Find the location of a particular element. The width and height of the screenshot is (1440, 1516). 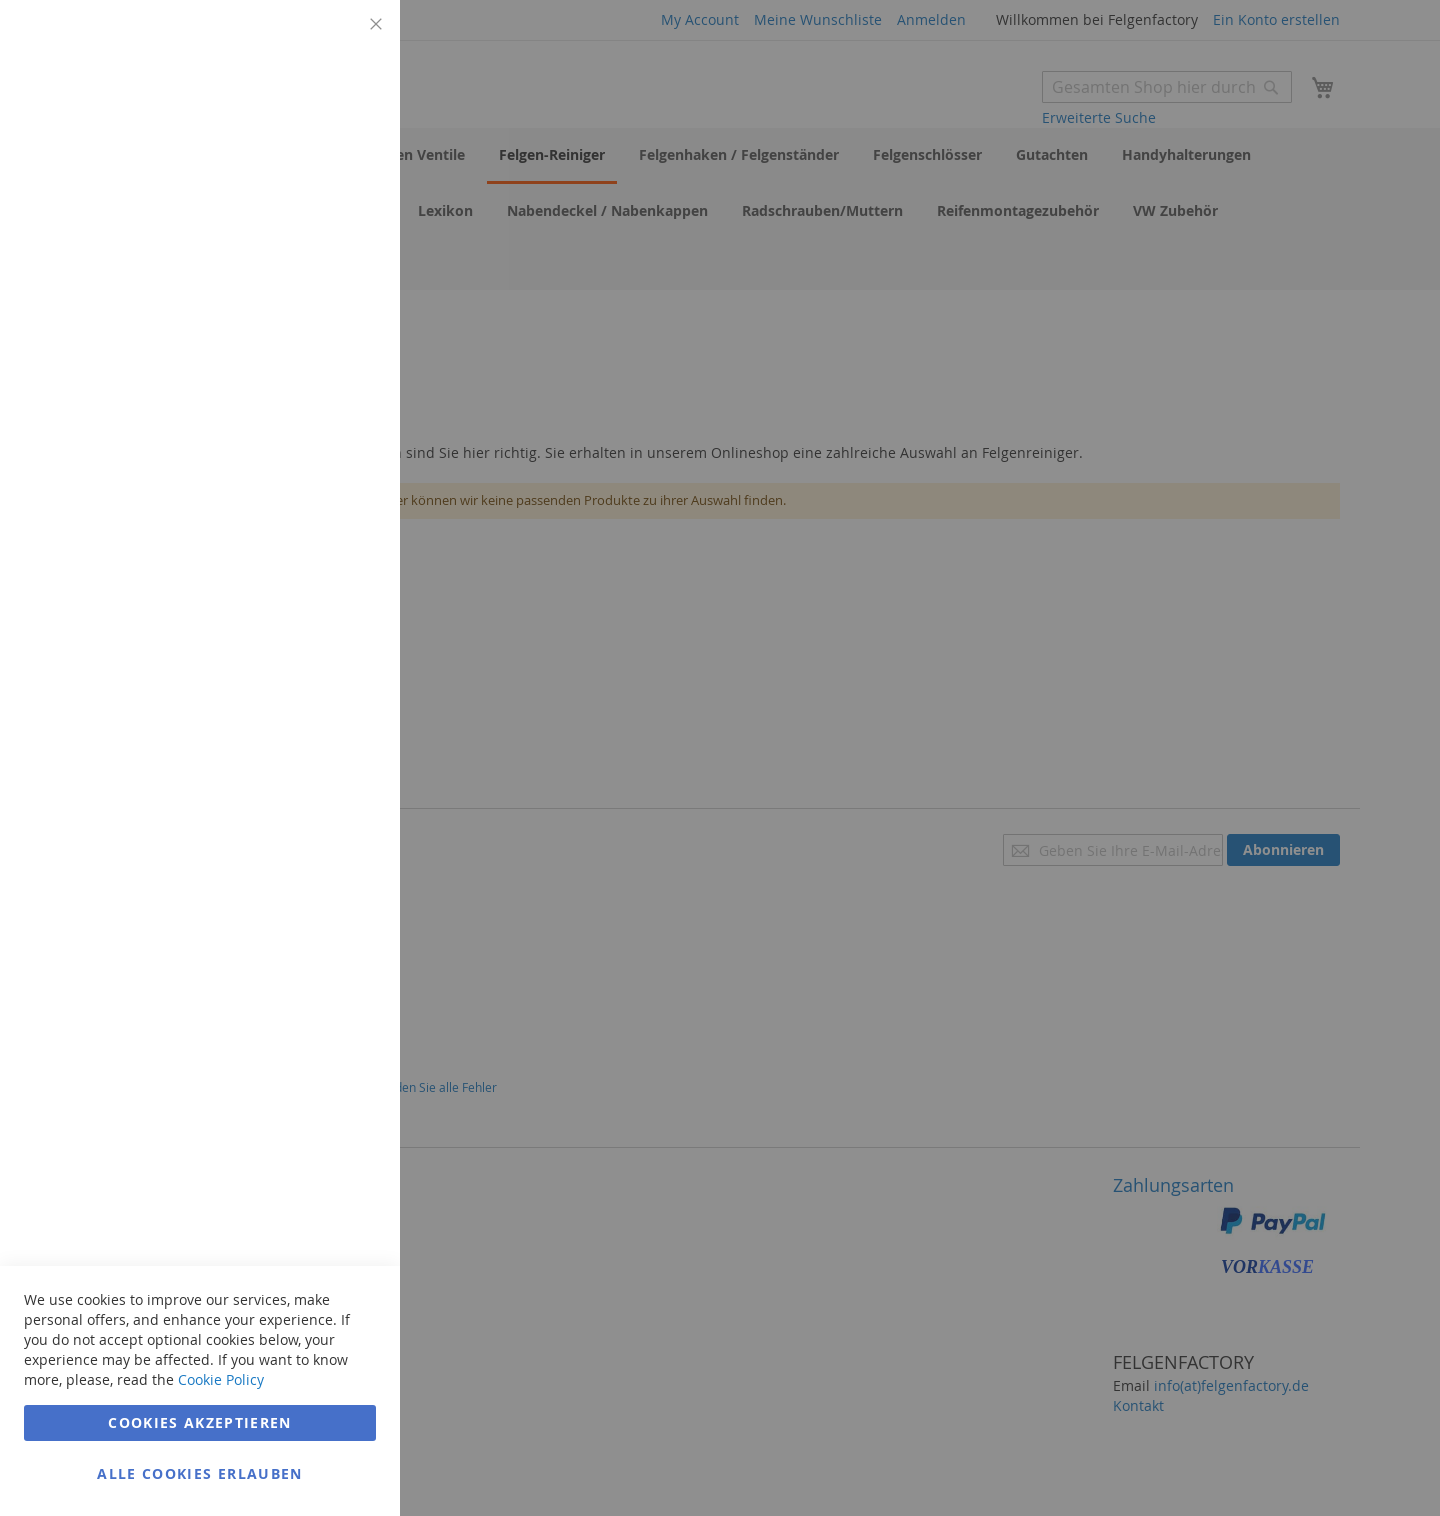

Marketing is located at coordinates (345, 251).